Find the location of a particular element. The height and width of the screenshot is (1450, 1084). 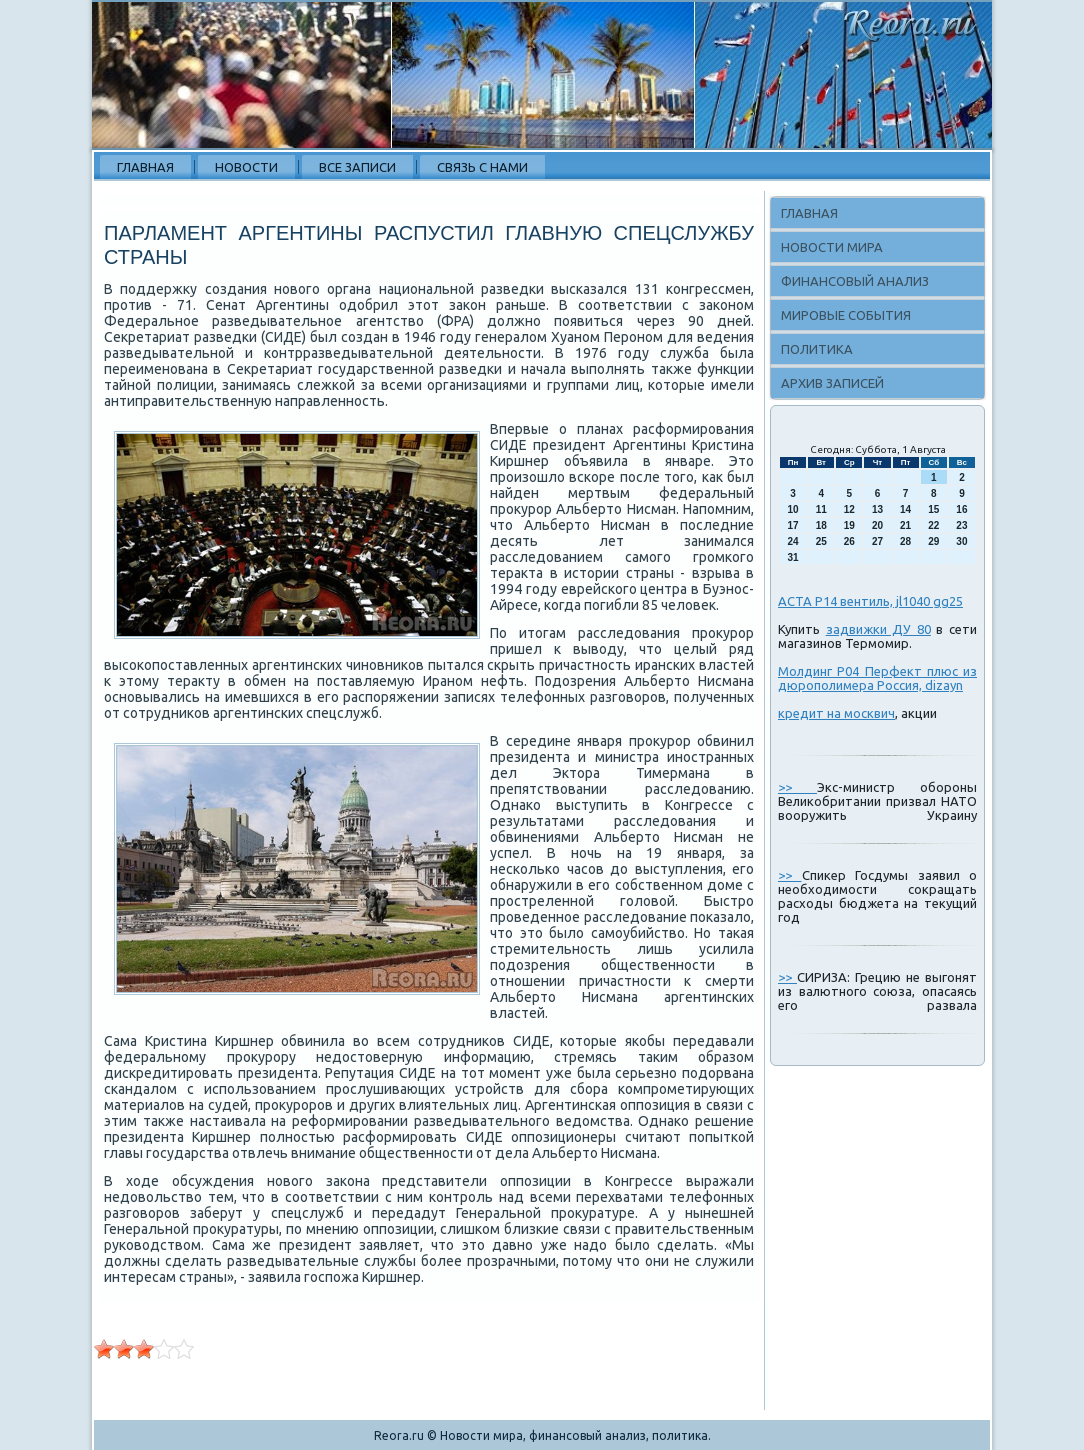

Финансовый анализ is located at coordinates (855, 281).